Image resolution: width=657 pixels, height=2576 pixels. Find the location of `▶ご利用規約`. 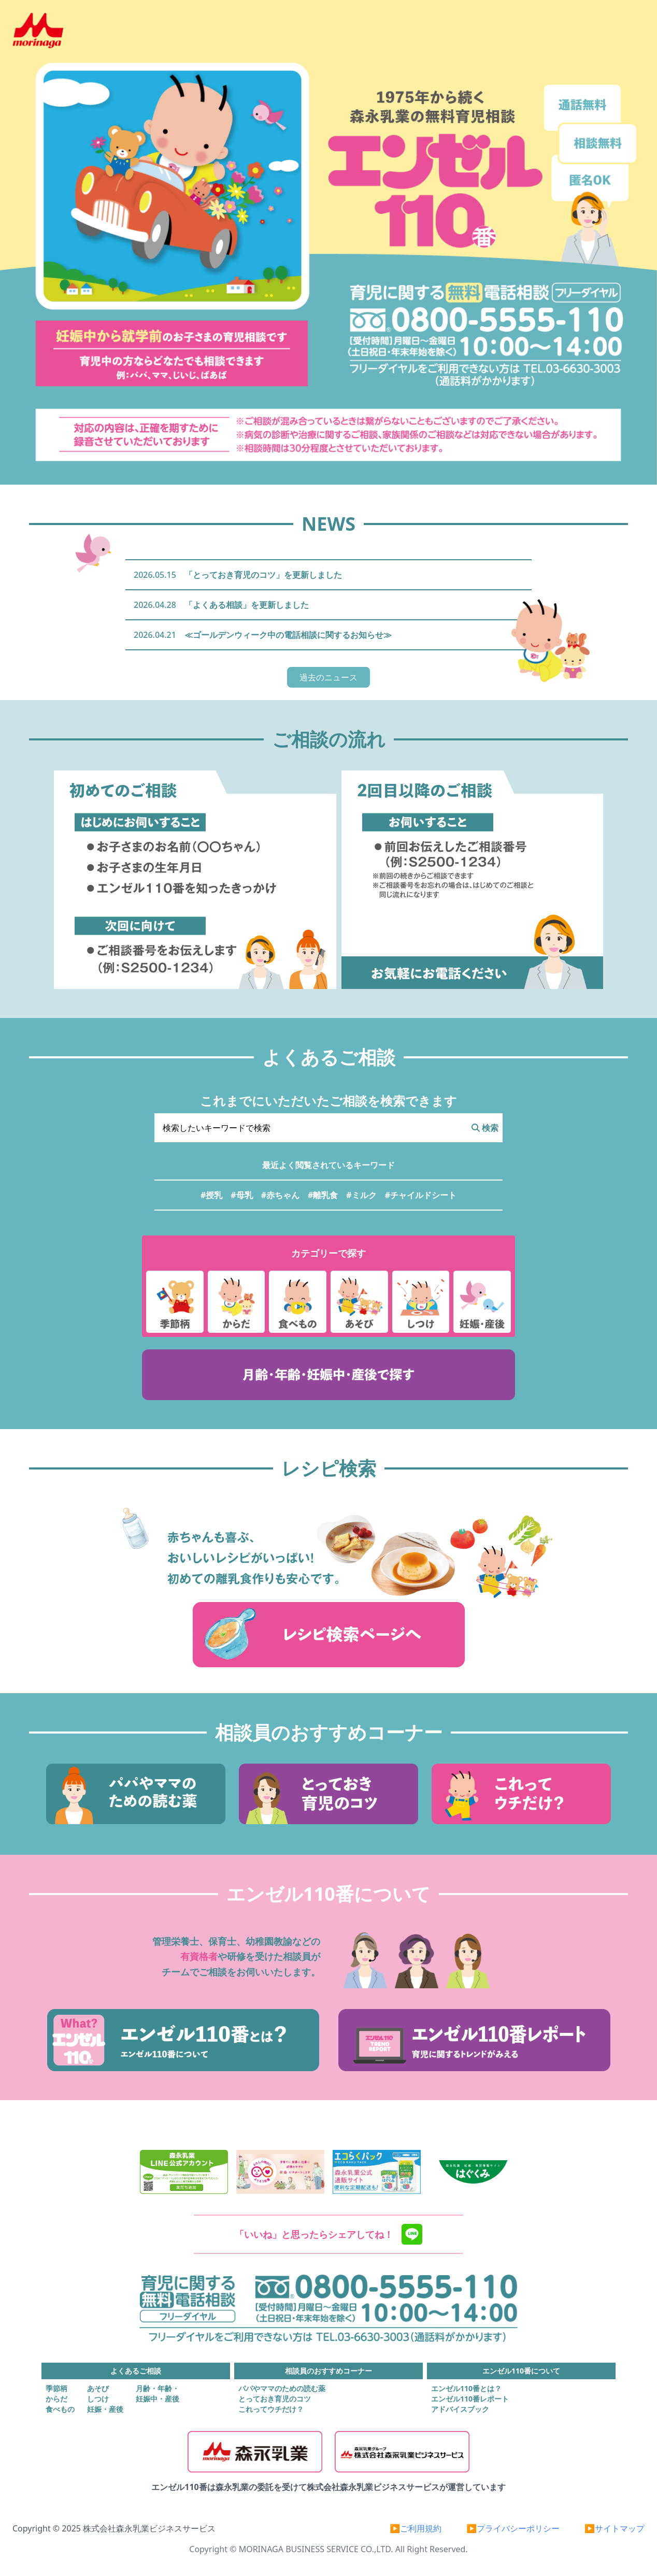

▶ご利用規約 is located at coordinates (415, 2528).